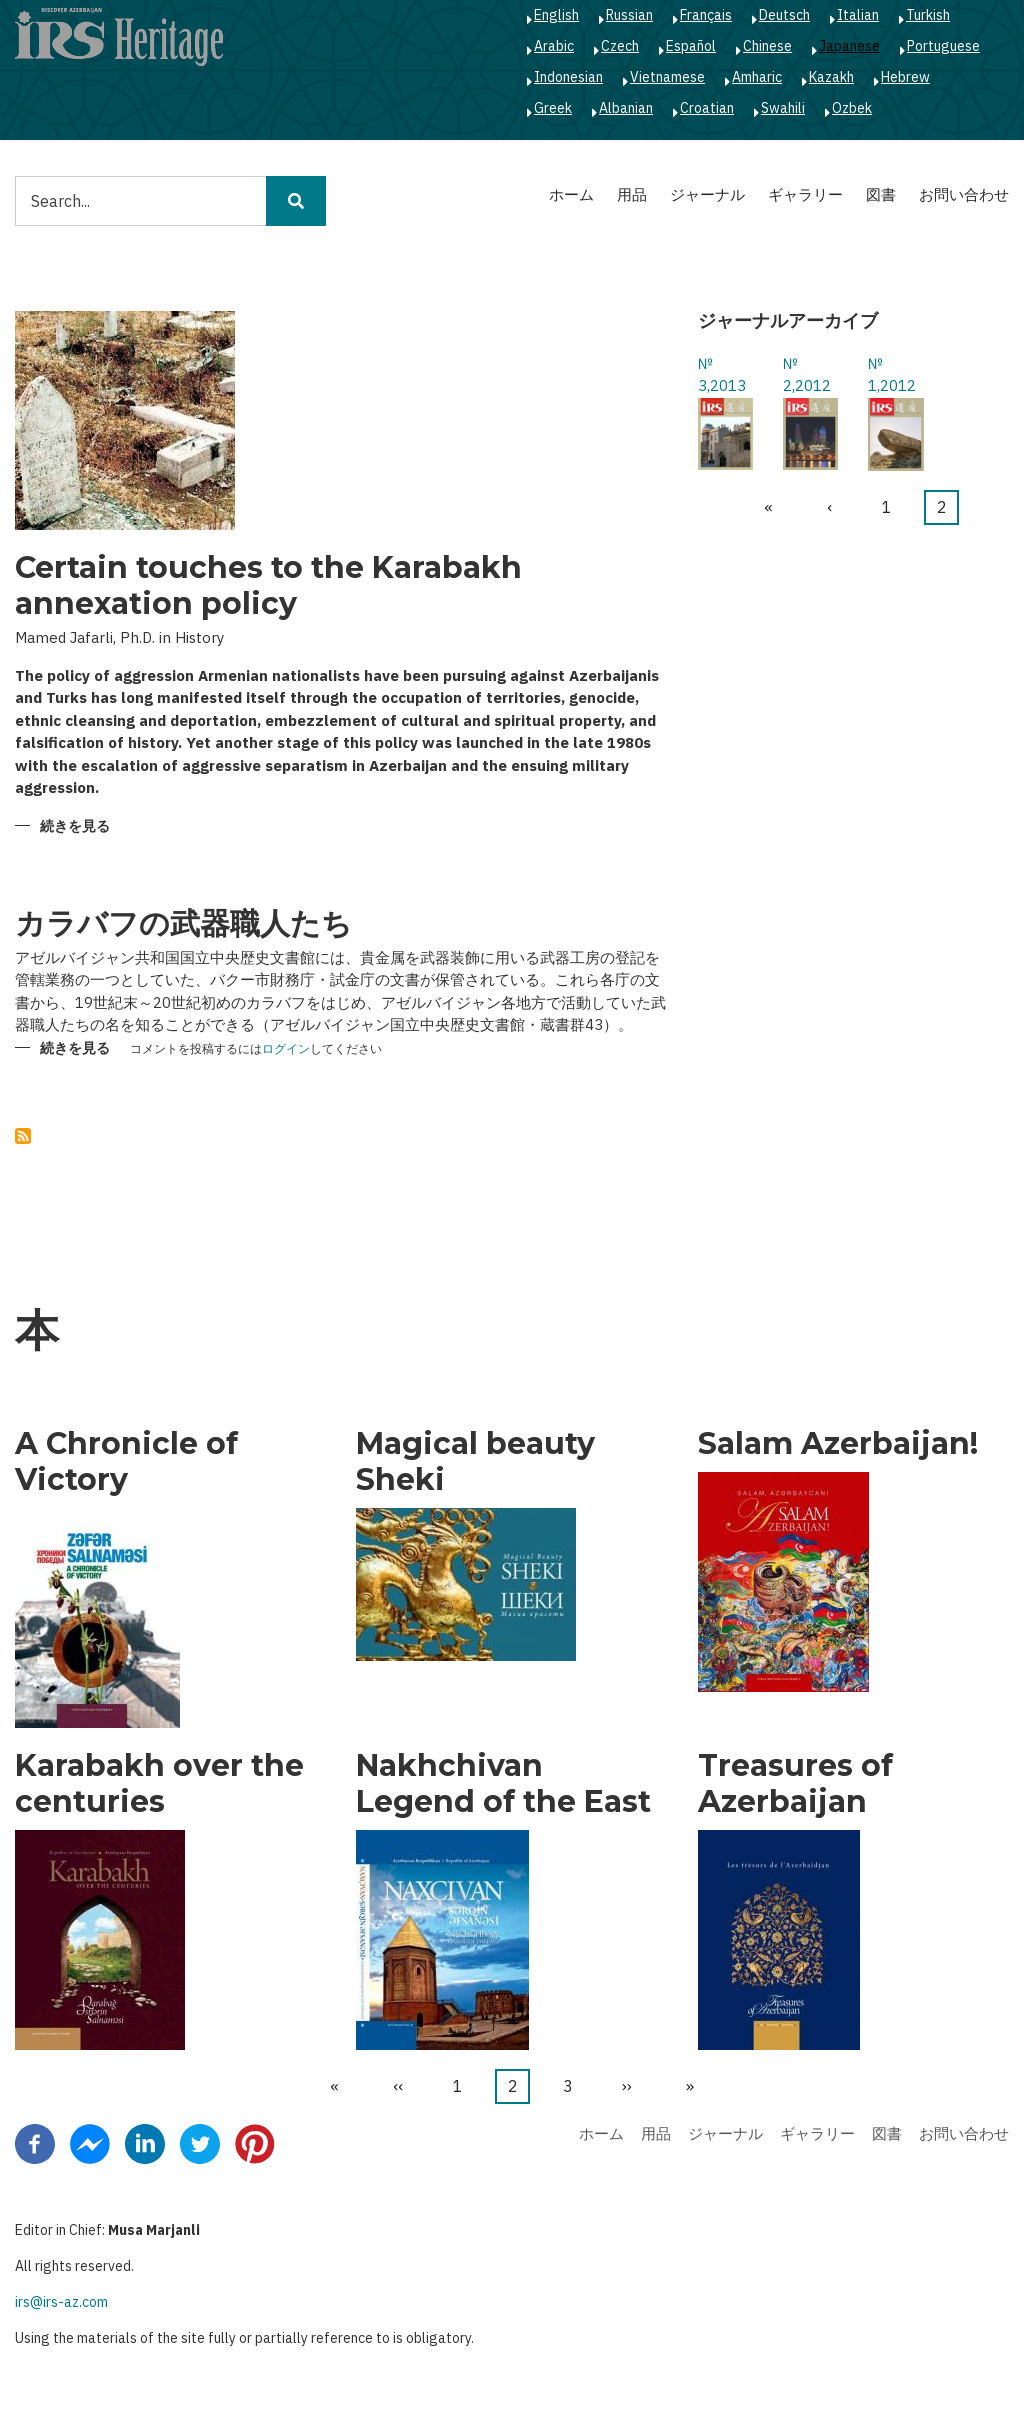  I want to click on irs@irs-az.com, so click(61, 2302).